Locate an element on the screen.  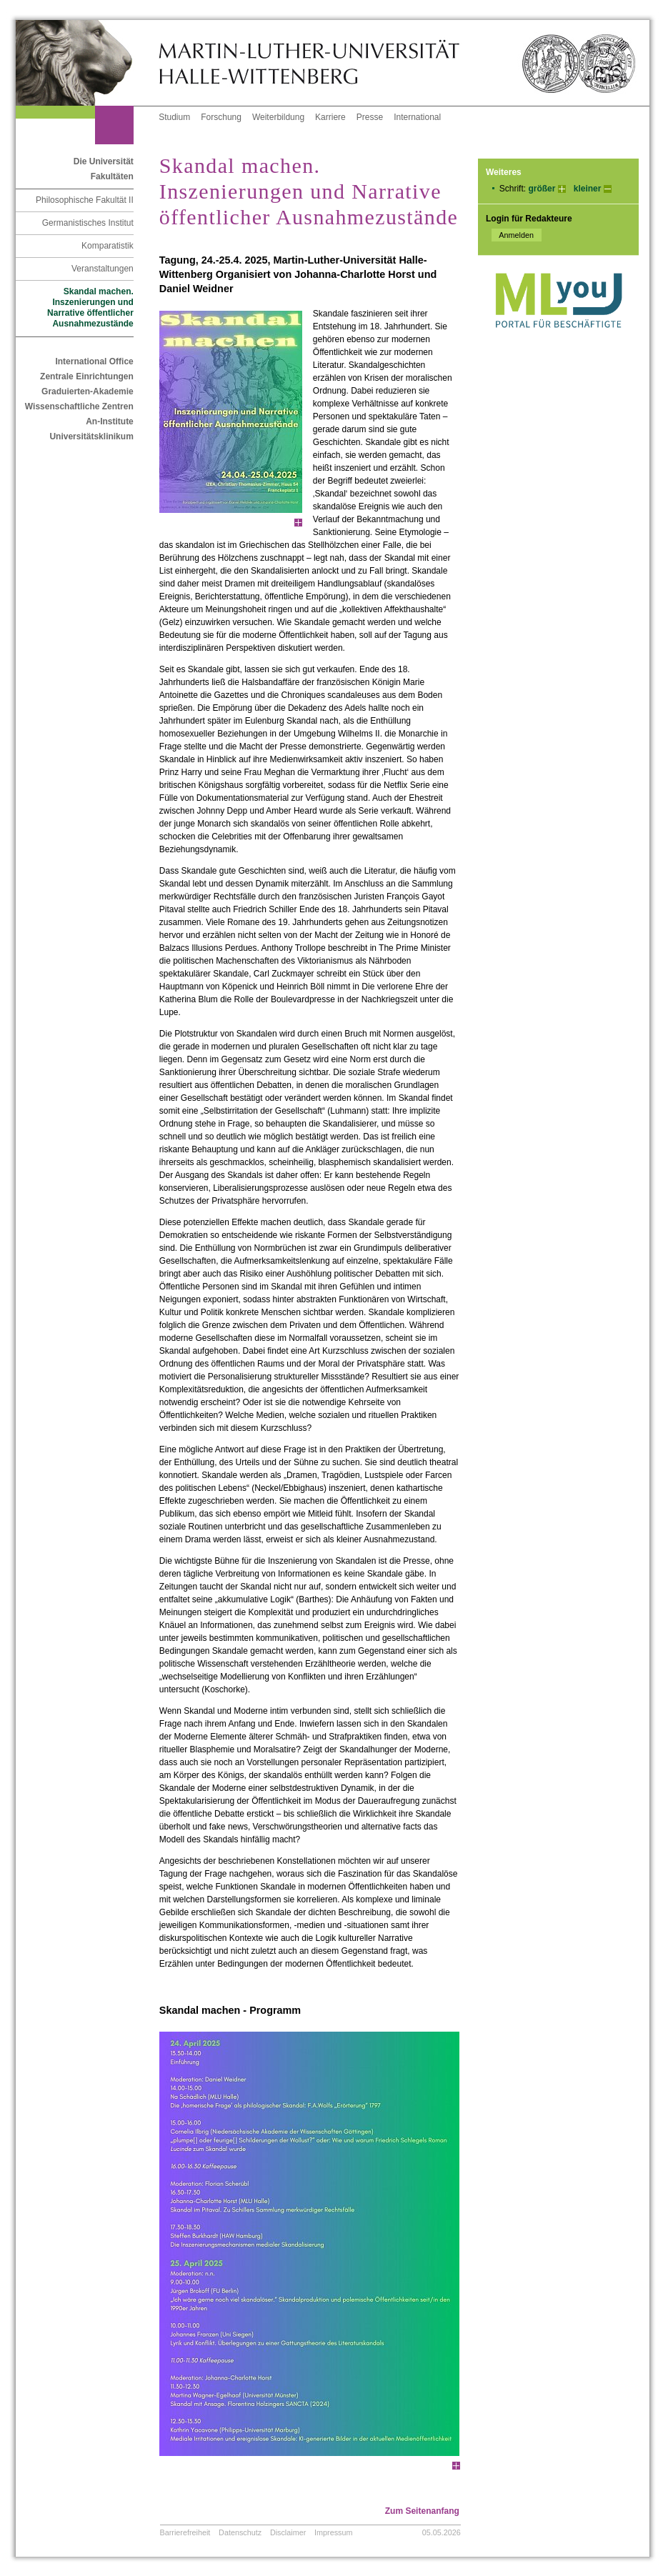
Die Universität is located at coordinates (104, 161).